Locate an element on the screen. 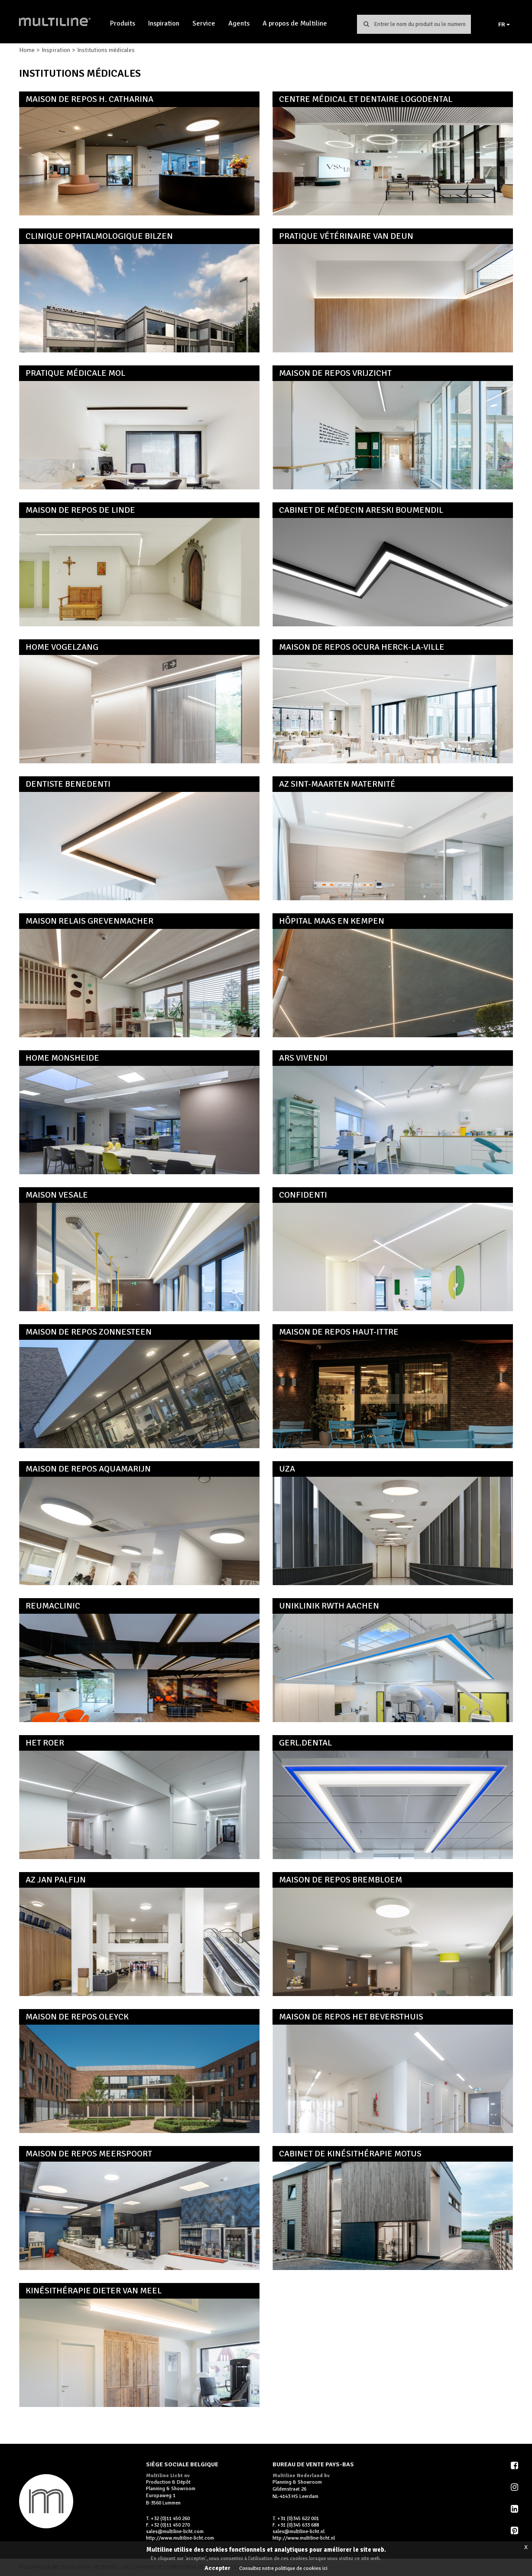  Maison de repos Zonnesteen is located at coordinates (89, 1332).